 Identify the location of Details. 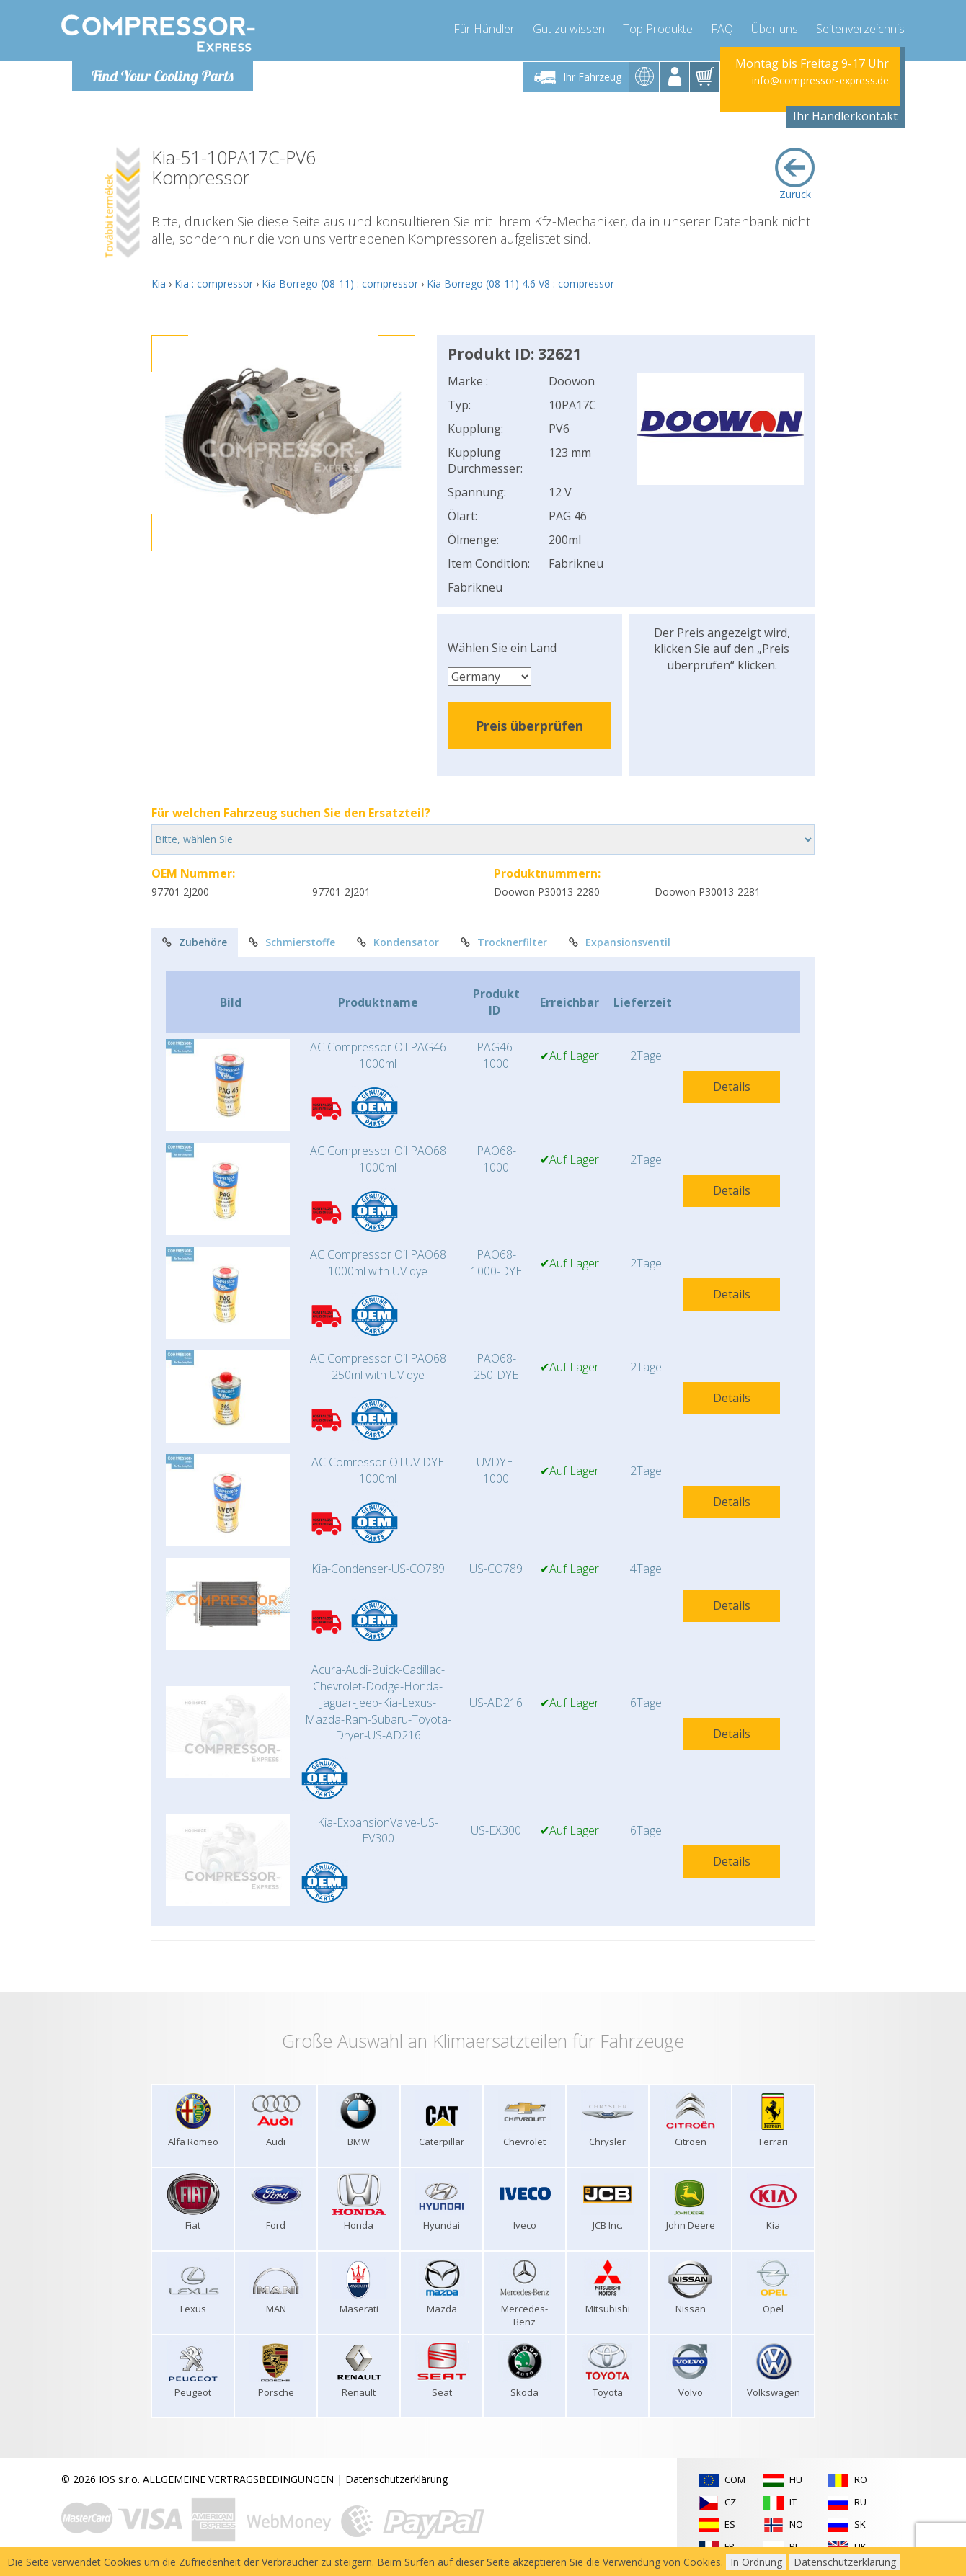
(731, 1087).